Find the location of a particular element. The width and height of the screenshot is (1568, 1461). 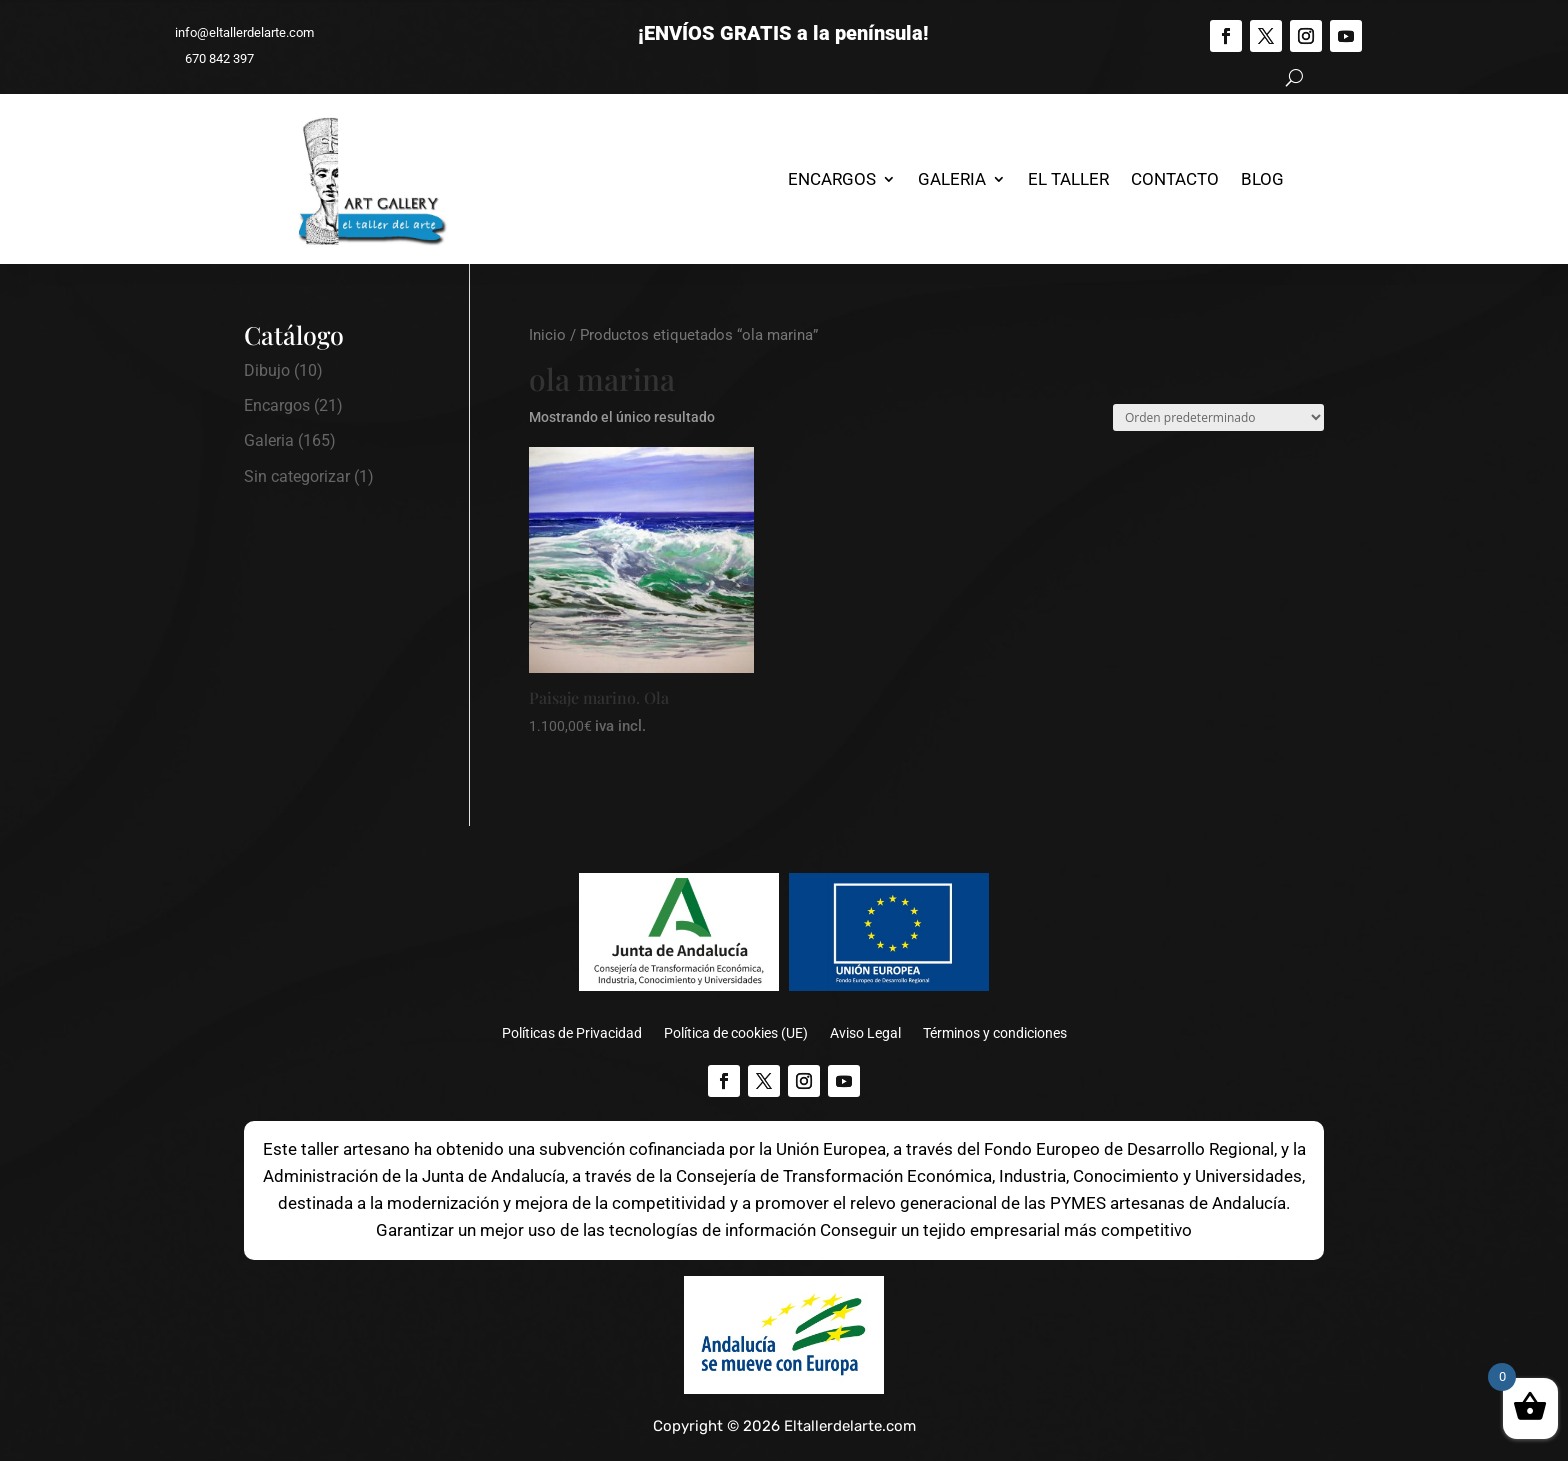

El Taller is located at coordinates (1068, 179).